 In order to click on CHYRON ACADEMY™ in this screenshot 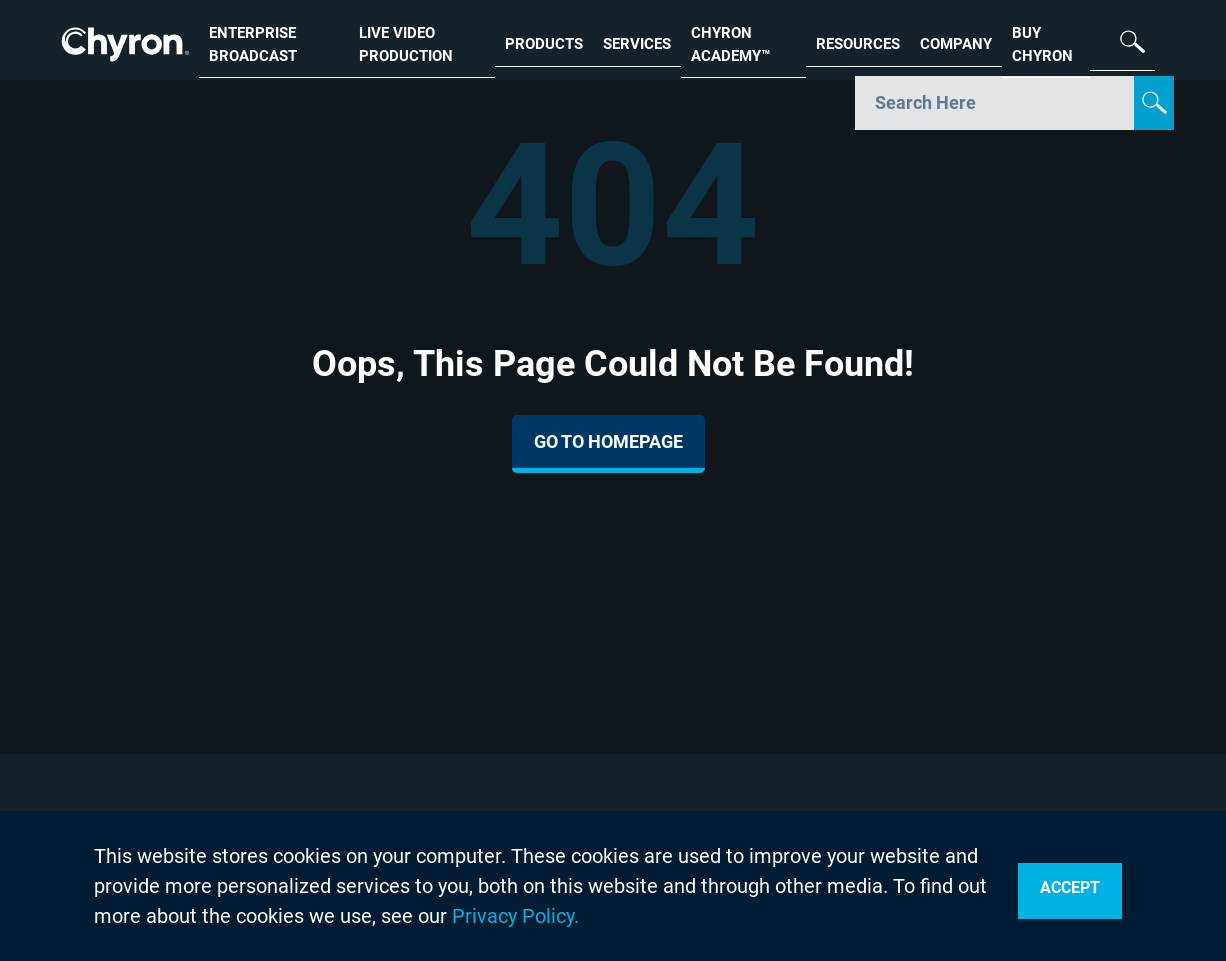, I will do `click(730, 42)`.